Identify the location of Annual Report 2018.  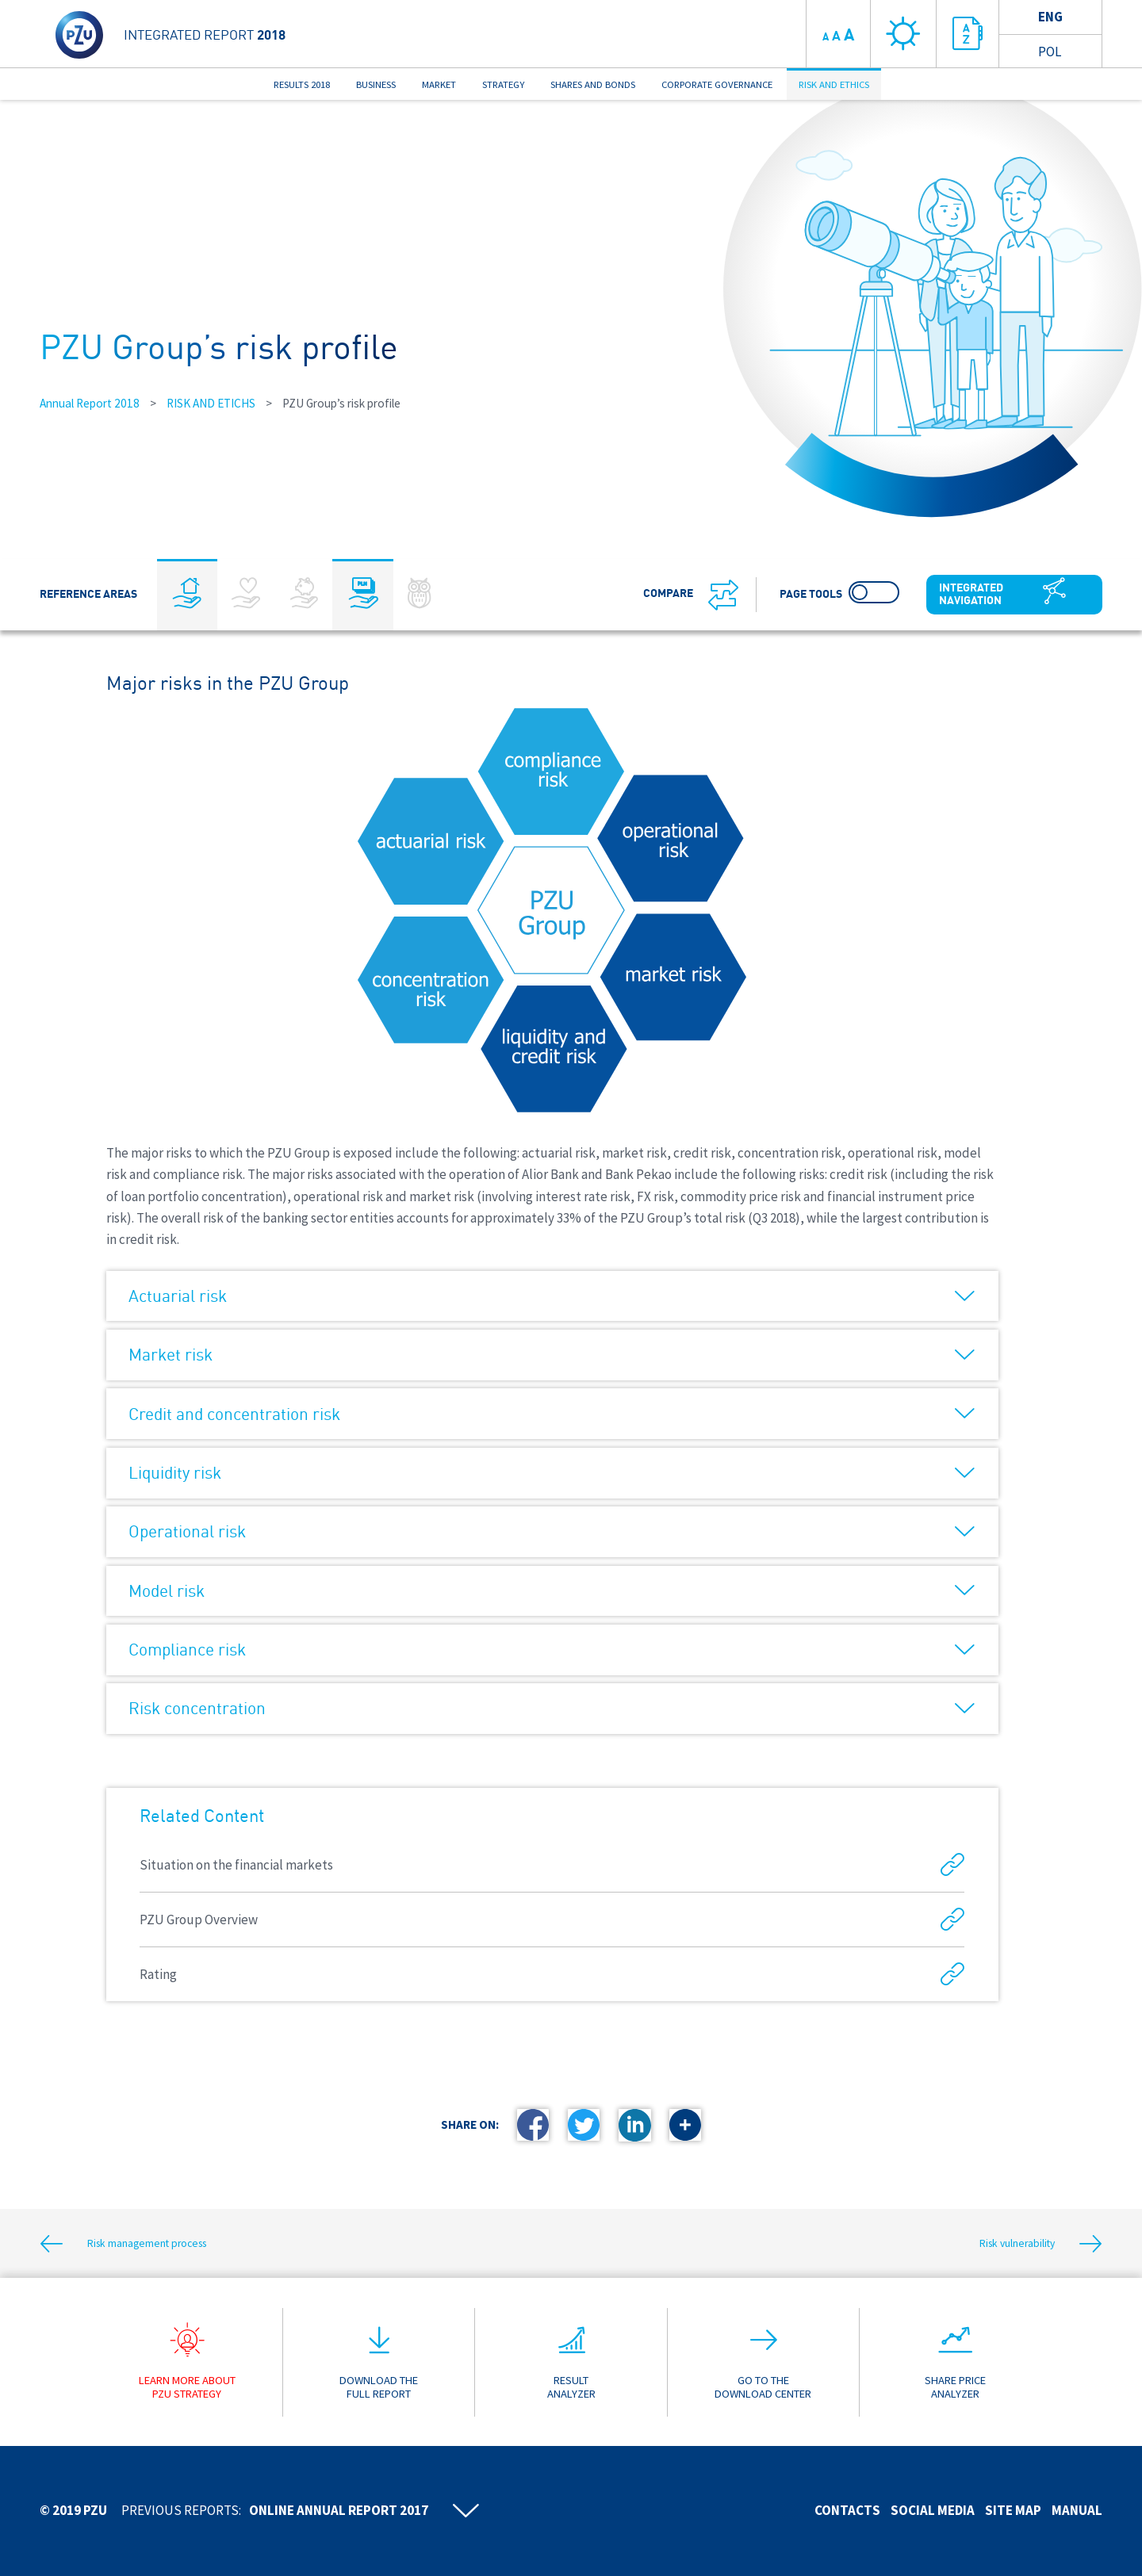
(90, 403).